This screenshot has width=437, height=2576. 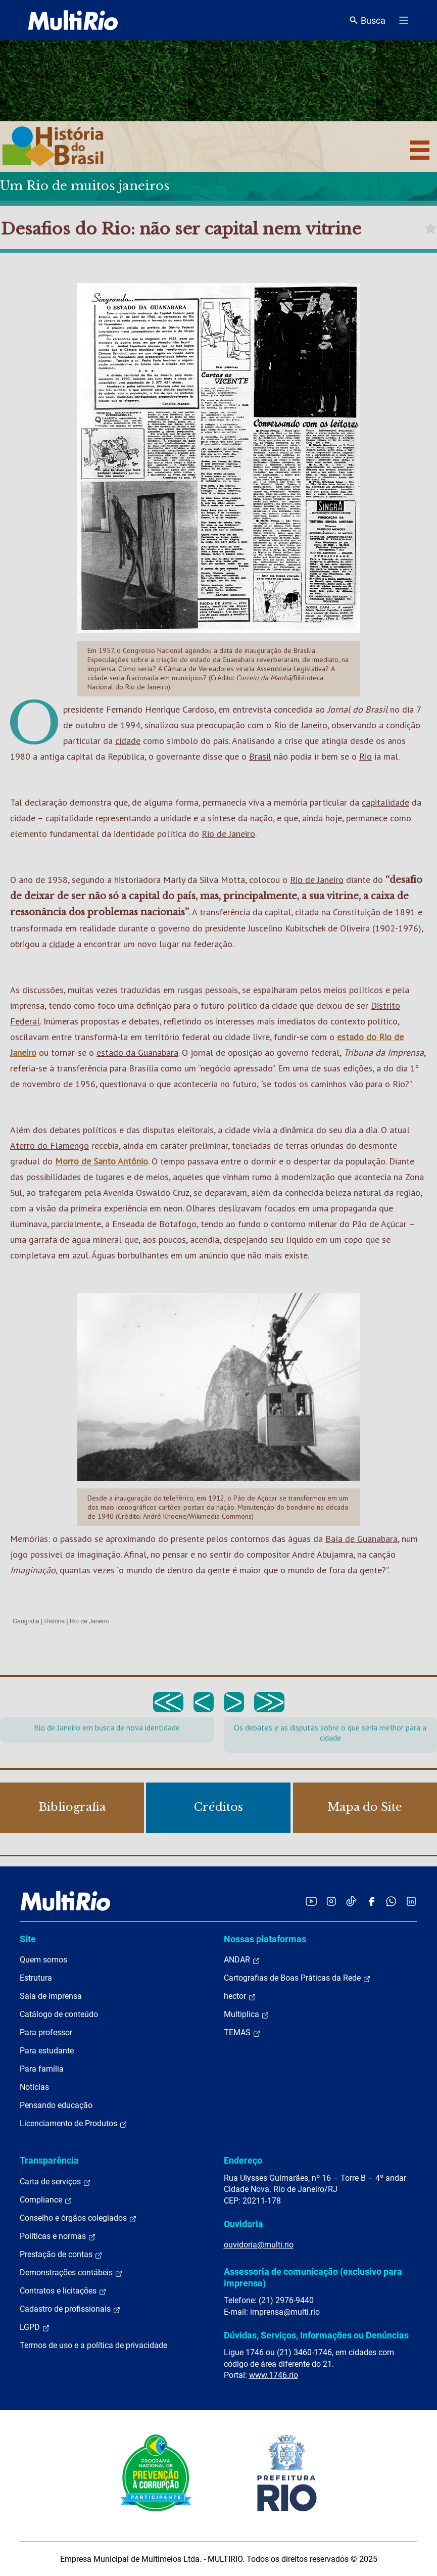 What do you see at coordinates (300, 725) in the screenshot?
I see `Rio de Janeiro` at bounding box center [300, 725].